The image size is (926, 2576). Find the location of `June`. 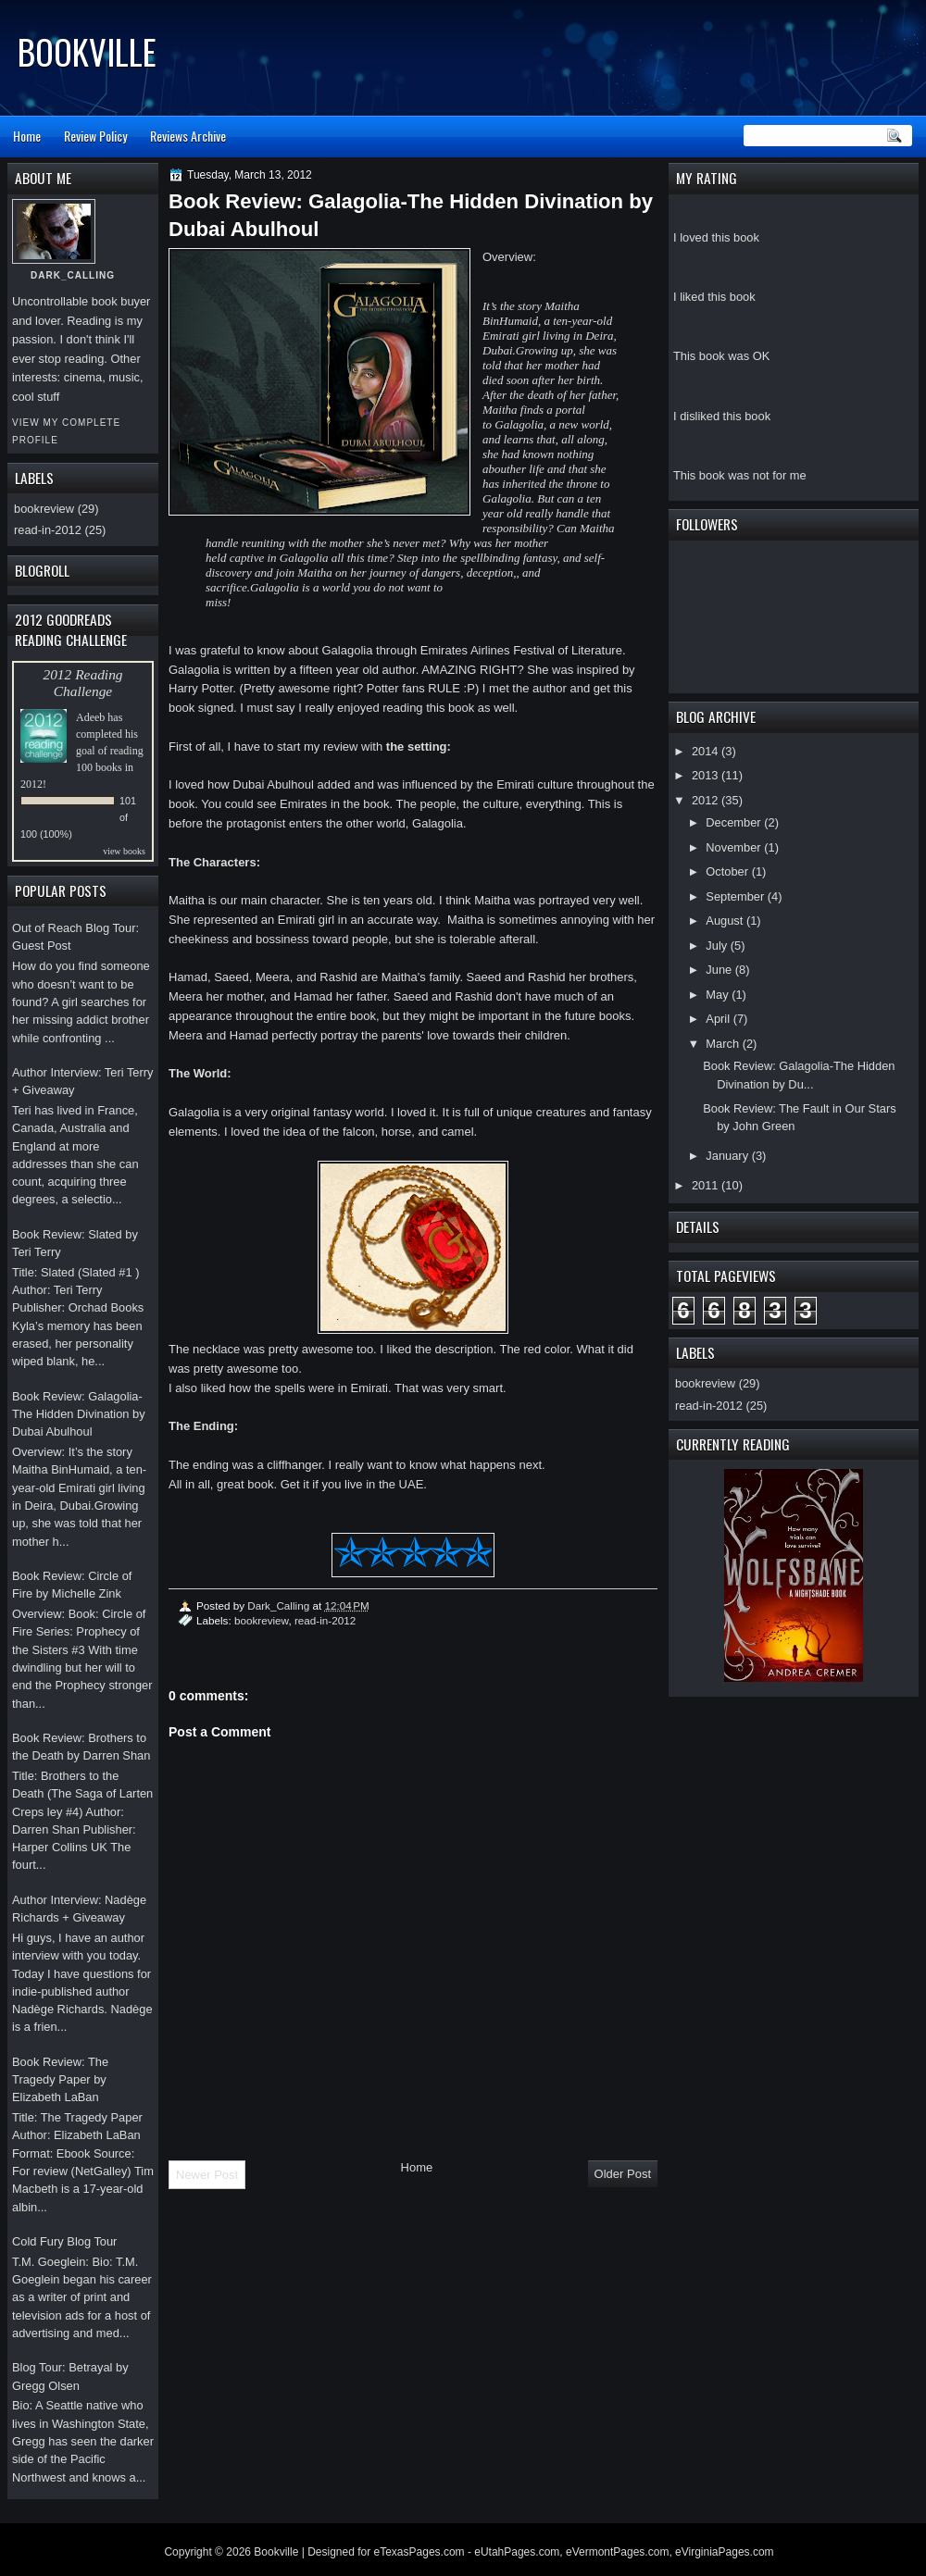

June is located at coordinates (720, 970).